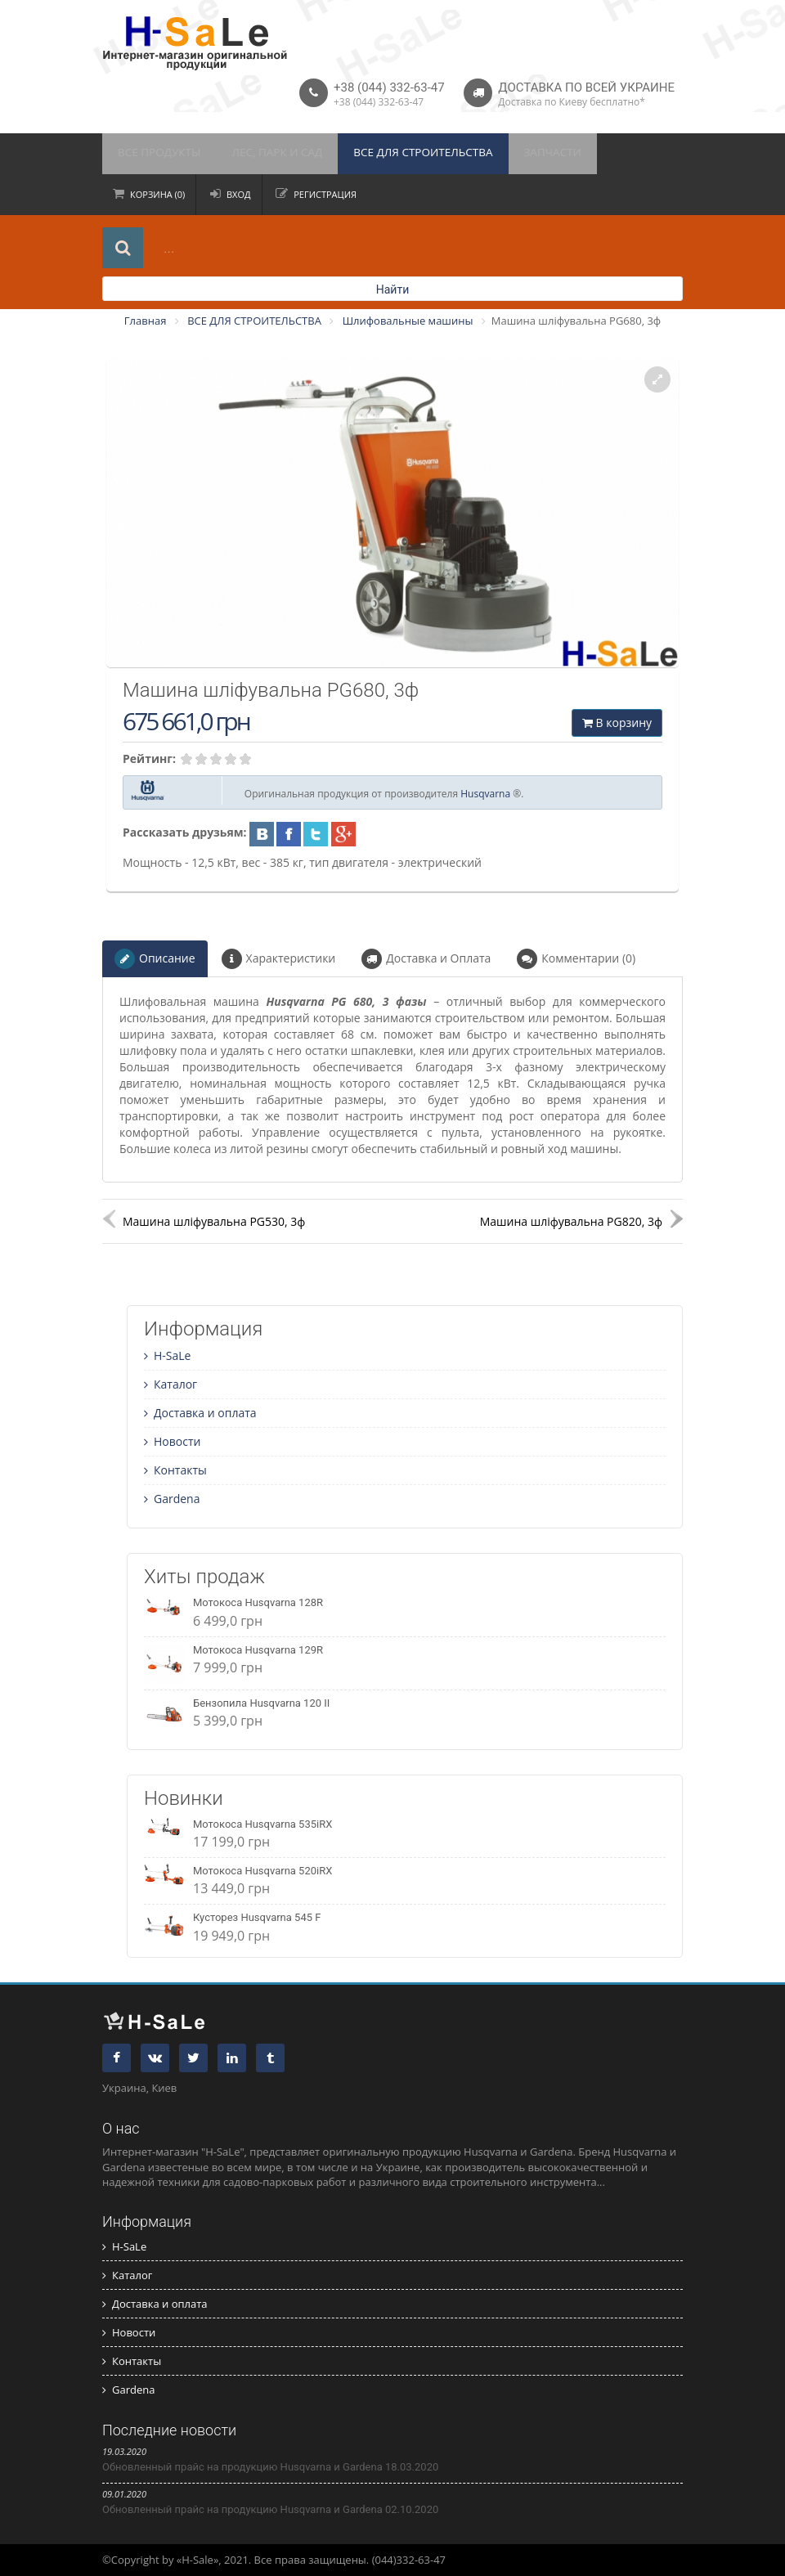 The height and width of the screenshot is (2576, 785). What do you see at coordinates (270, 2509) in the screenshot?
I see `Обновленный прайс на продукцию Husqvarna и Gardena 02.10.2020` at bounding box center [270, 2509].